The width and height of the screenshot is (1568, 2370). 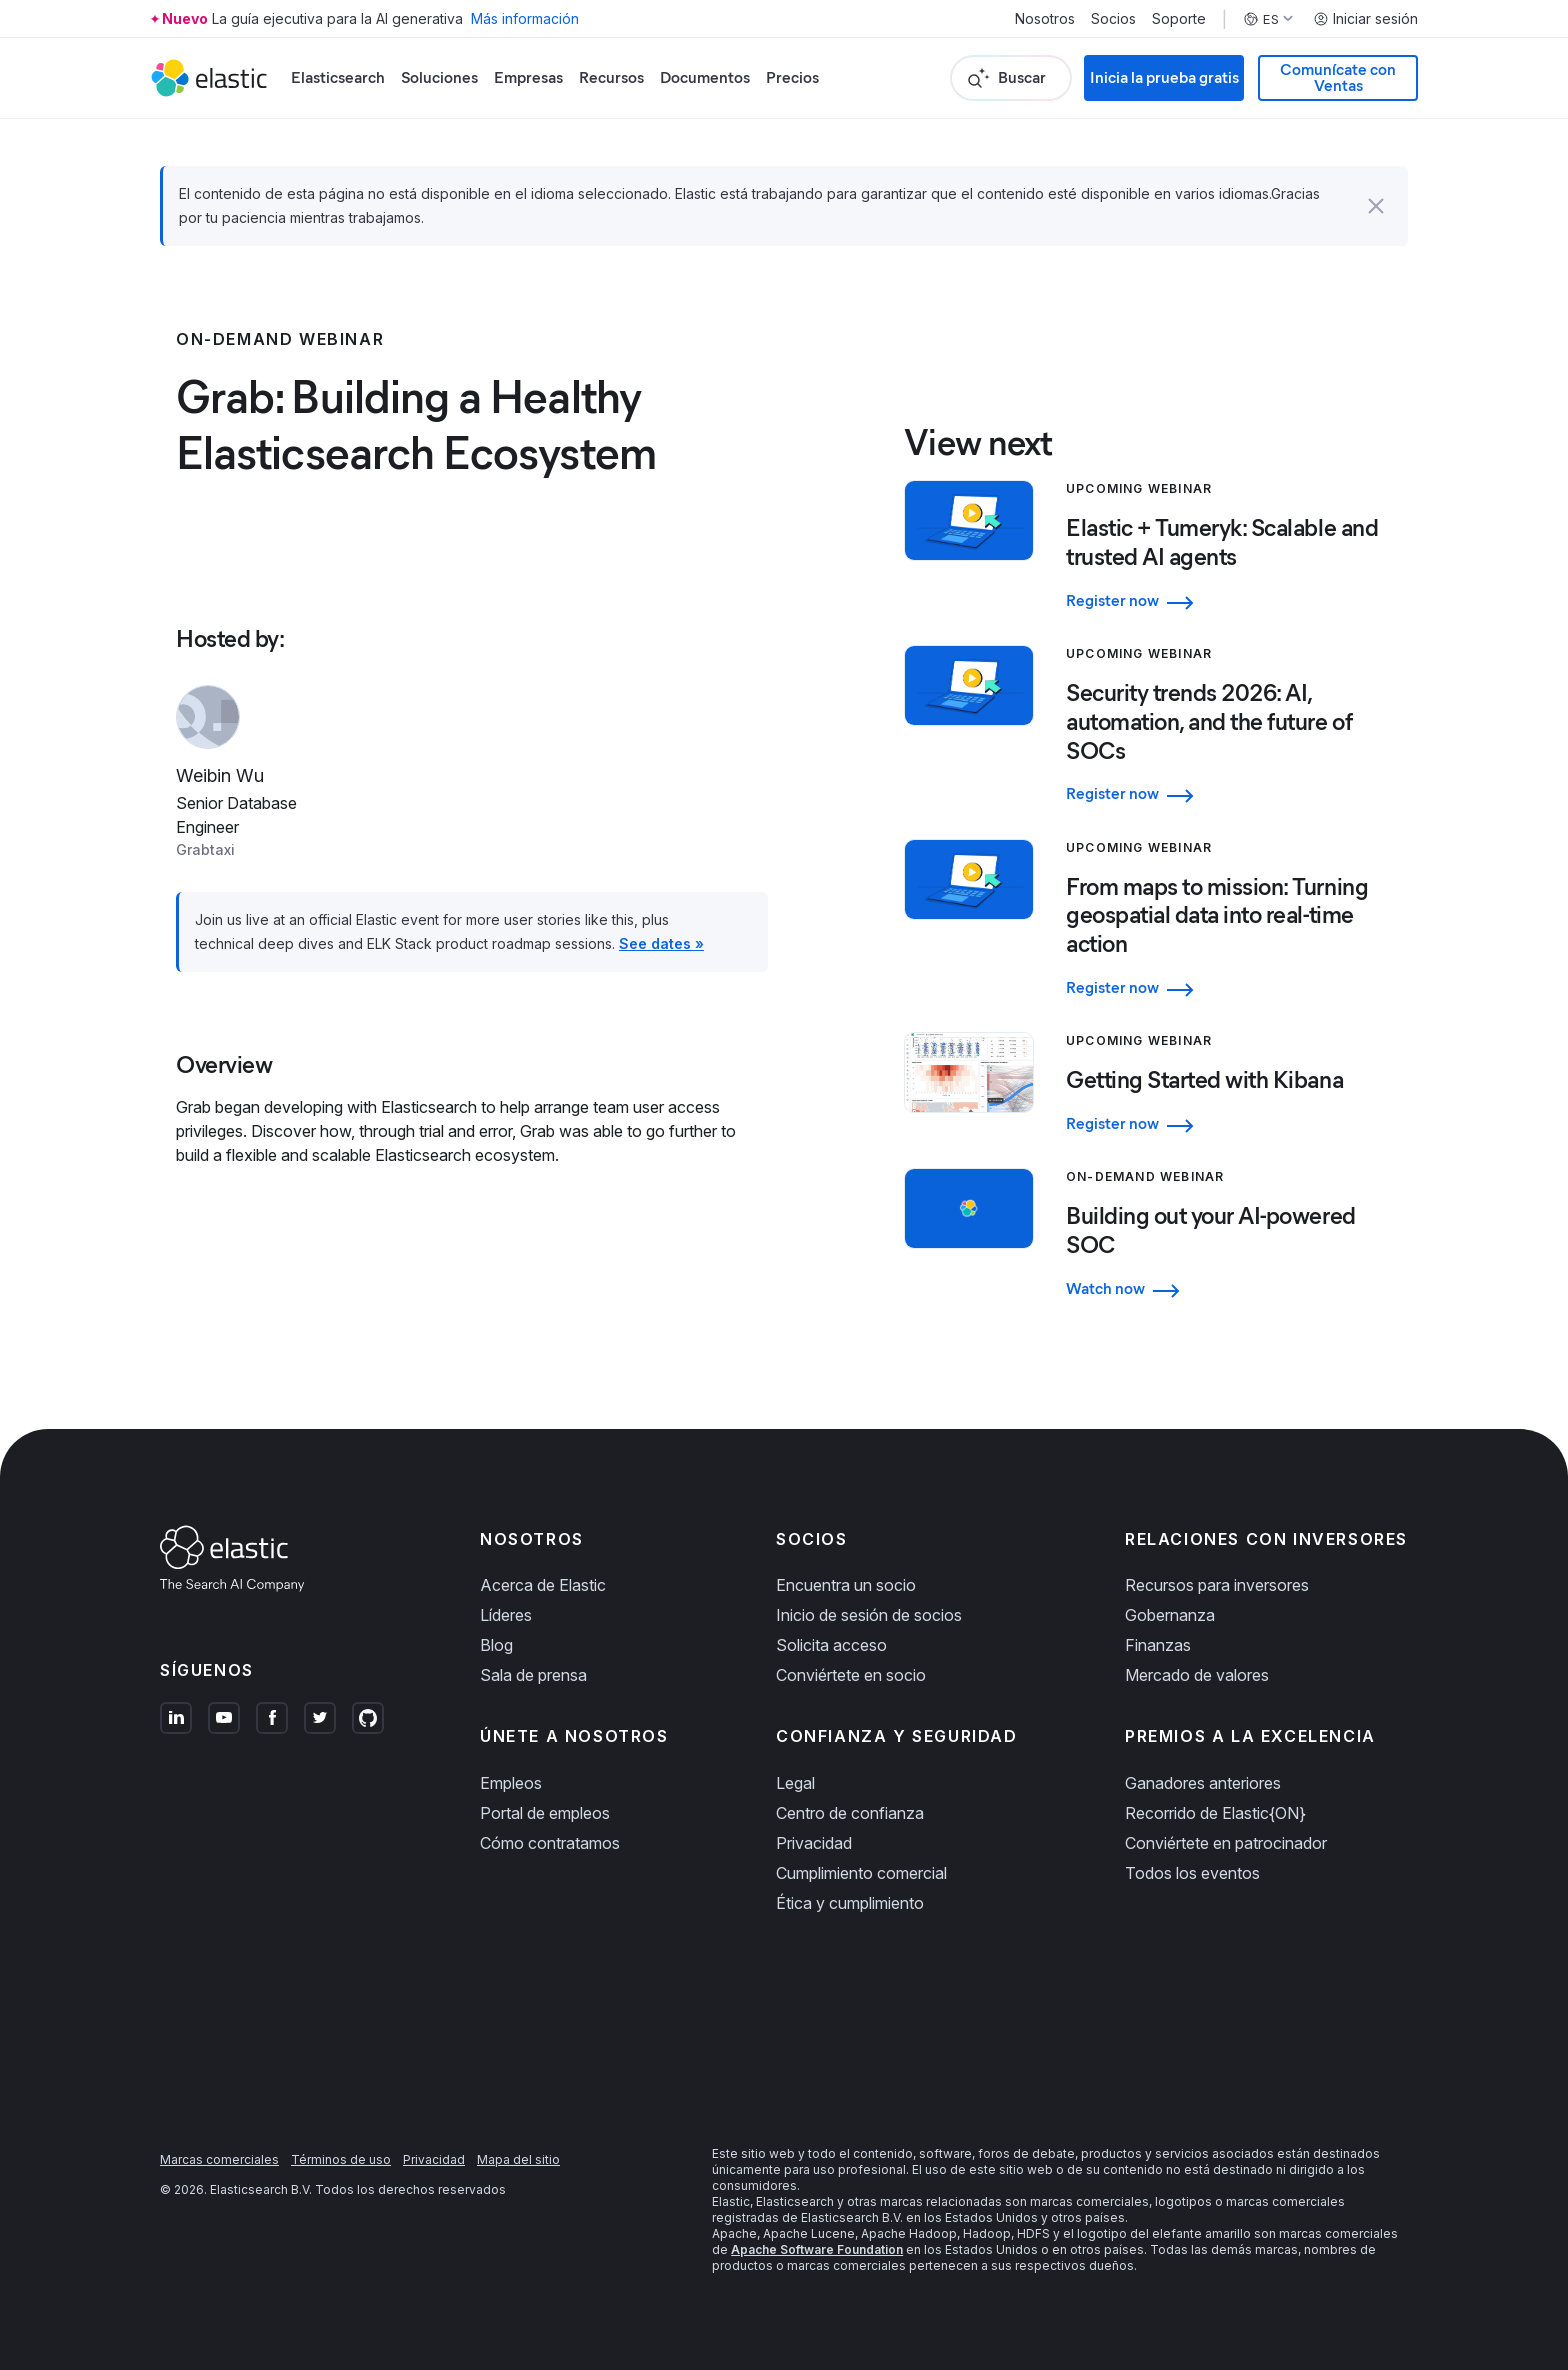 What do you see at coordinates (1217, 1585) in the screenshot?
I see `Recursos para inversores` at bounding box center [1217, 1585].